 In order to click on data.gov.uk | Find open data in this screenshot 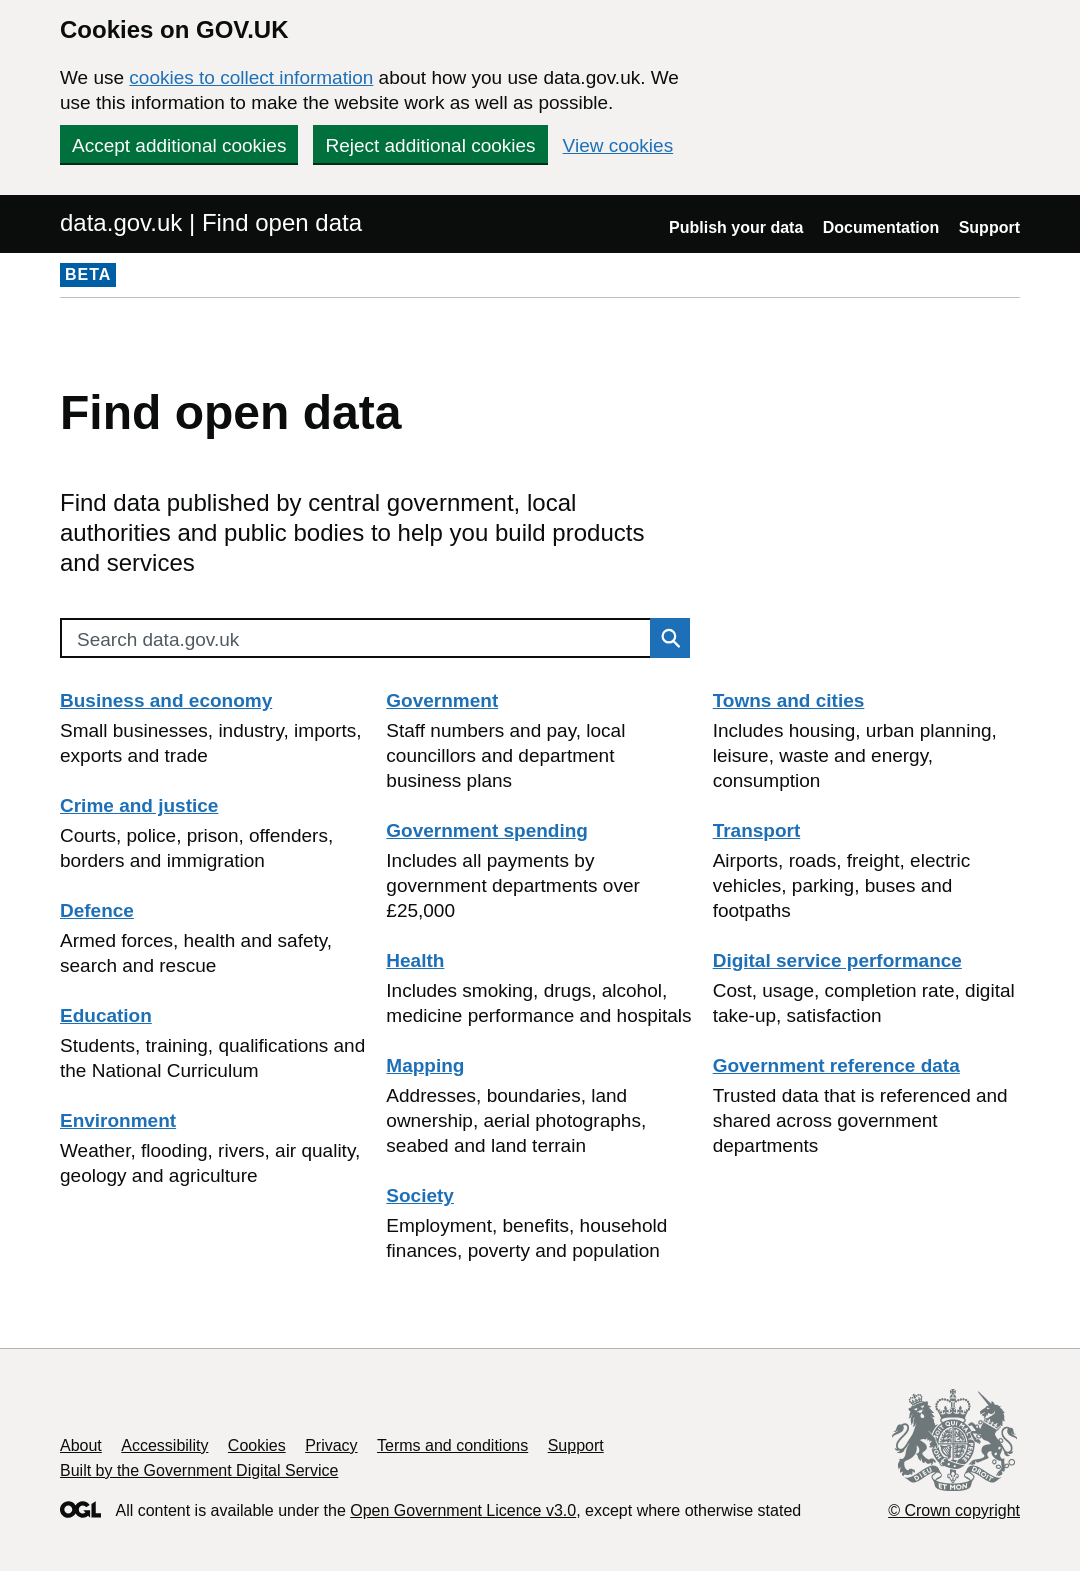, I will do `click(211, 222)`.